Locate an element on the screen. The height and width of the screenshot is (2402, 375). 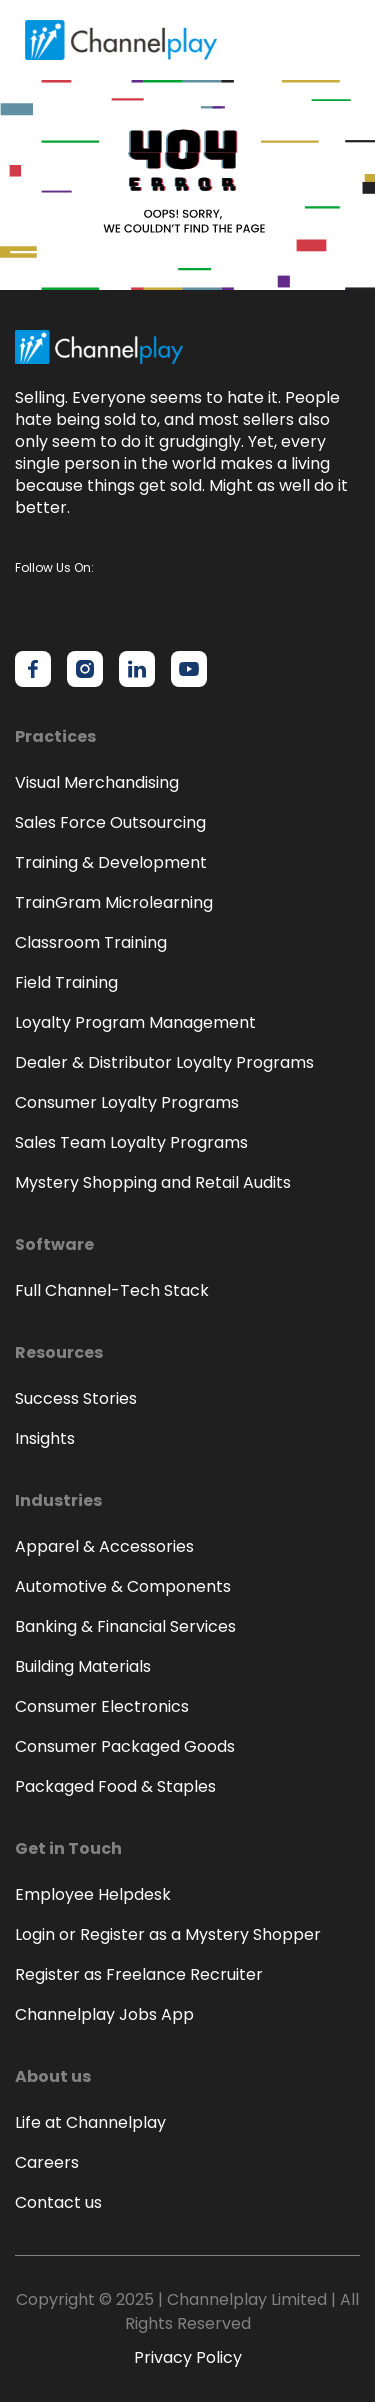
Consumer Electronics is located at coordinates (102, 1706).